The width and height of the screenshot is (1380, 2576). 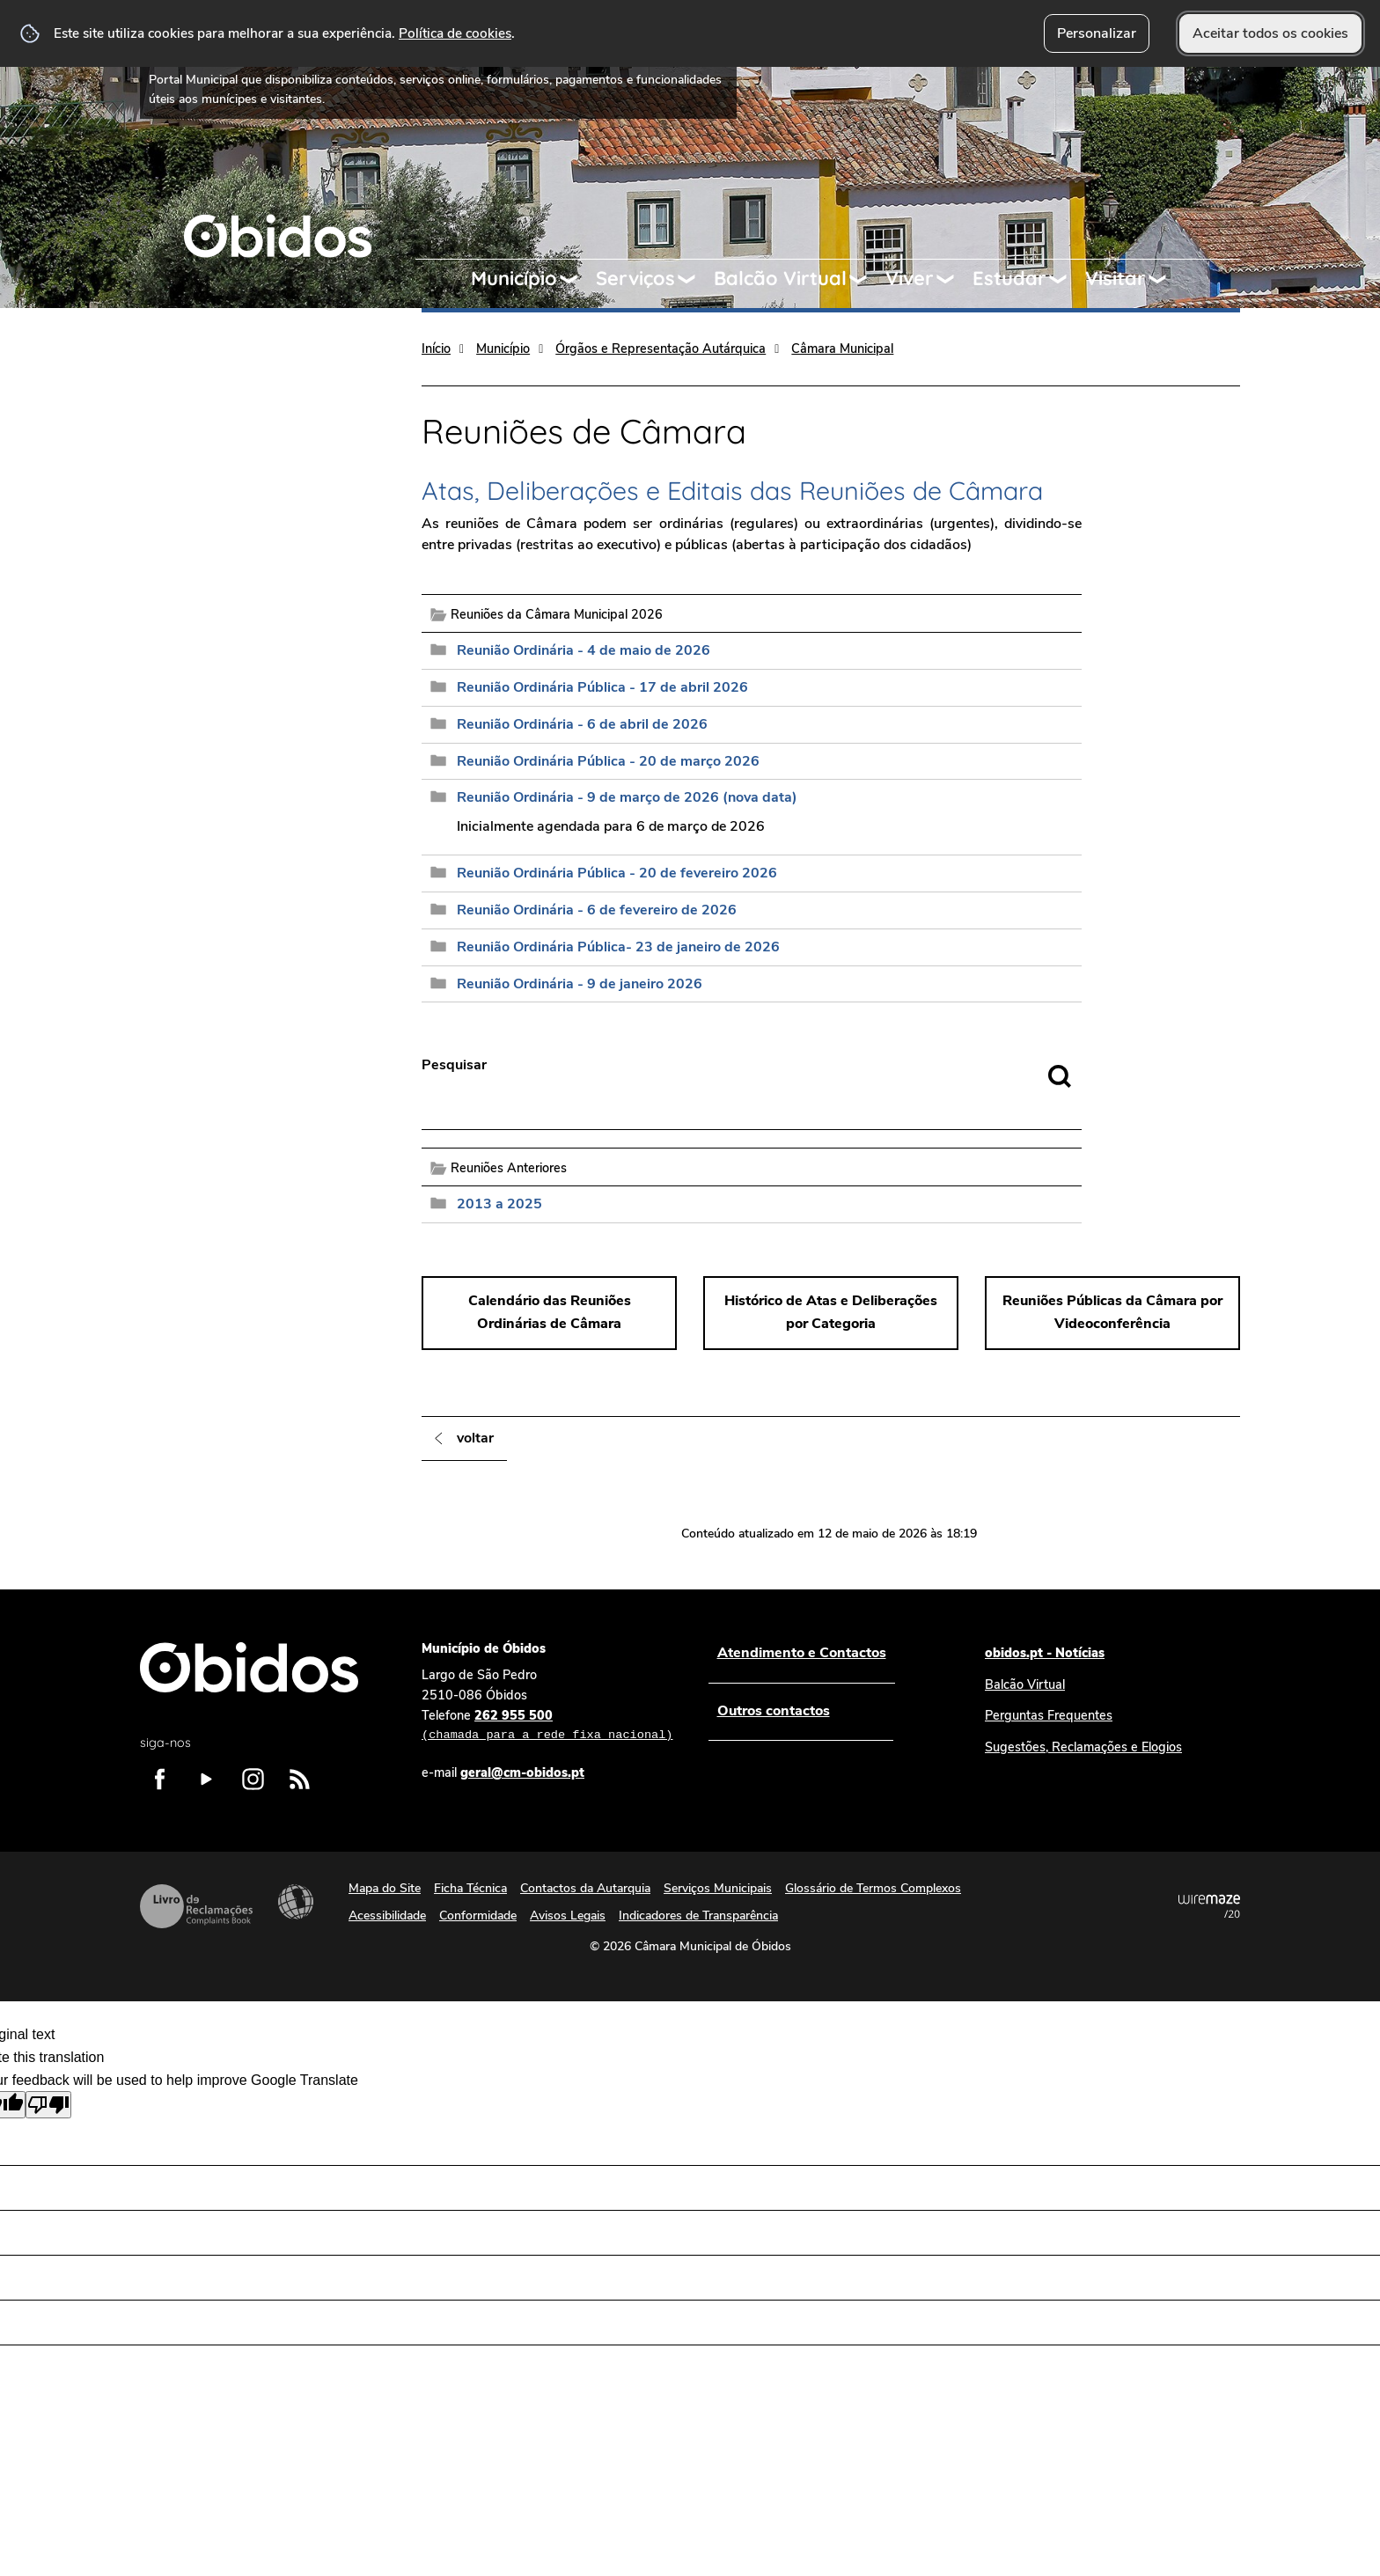 What do you see at coordinates (694, 279) in the screenshot?
I see `[Serviços submenu]` at bounding box center [694, 279].